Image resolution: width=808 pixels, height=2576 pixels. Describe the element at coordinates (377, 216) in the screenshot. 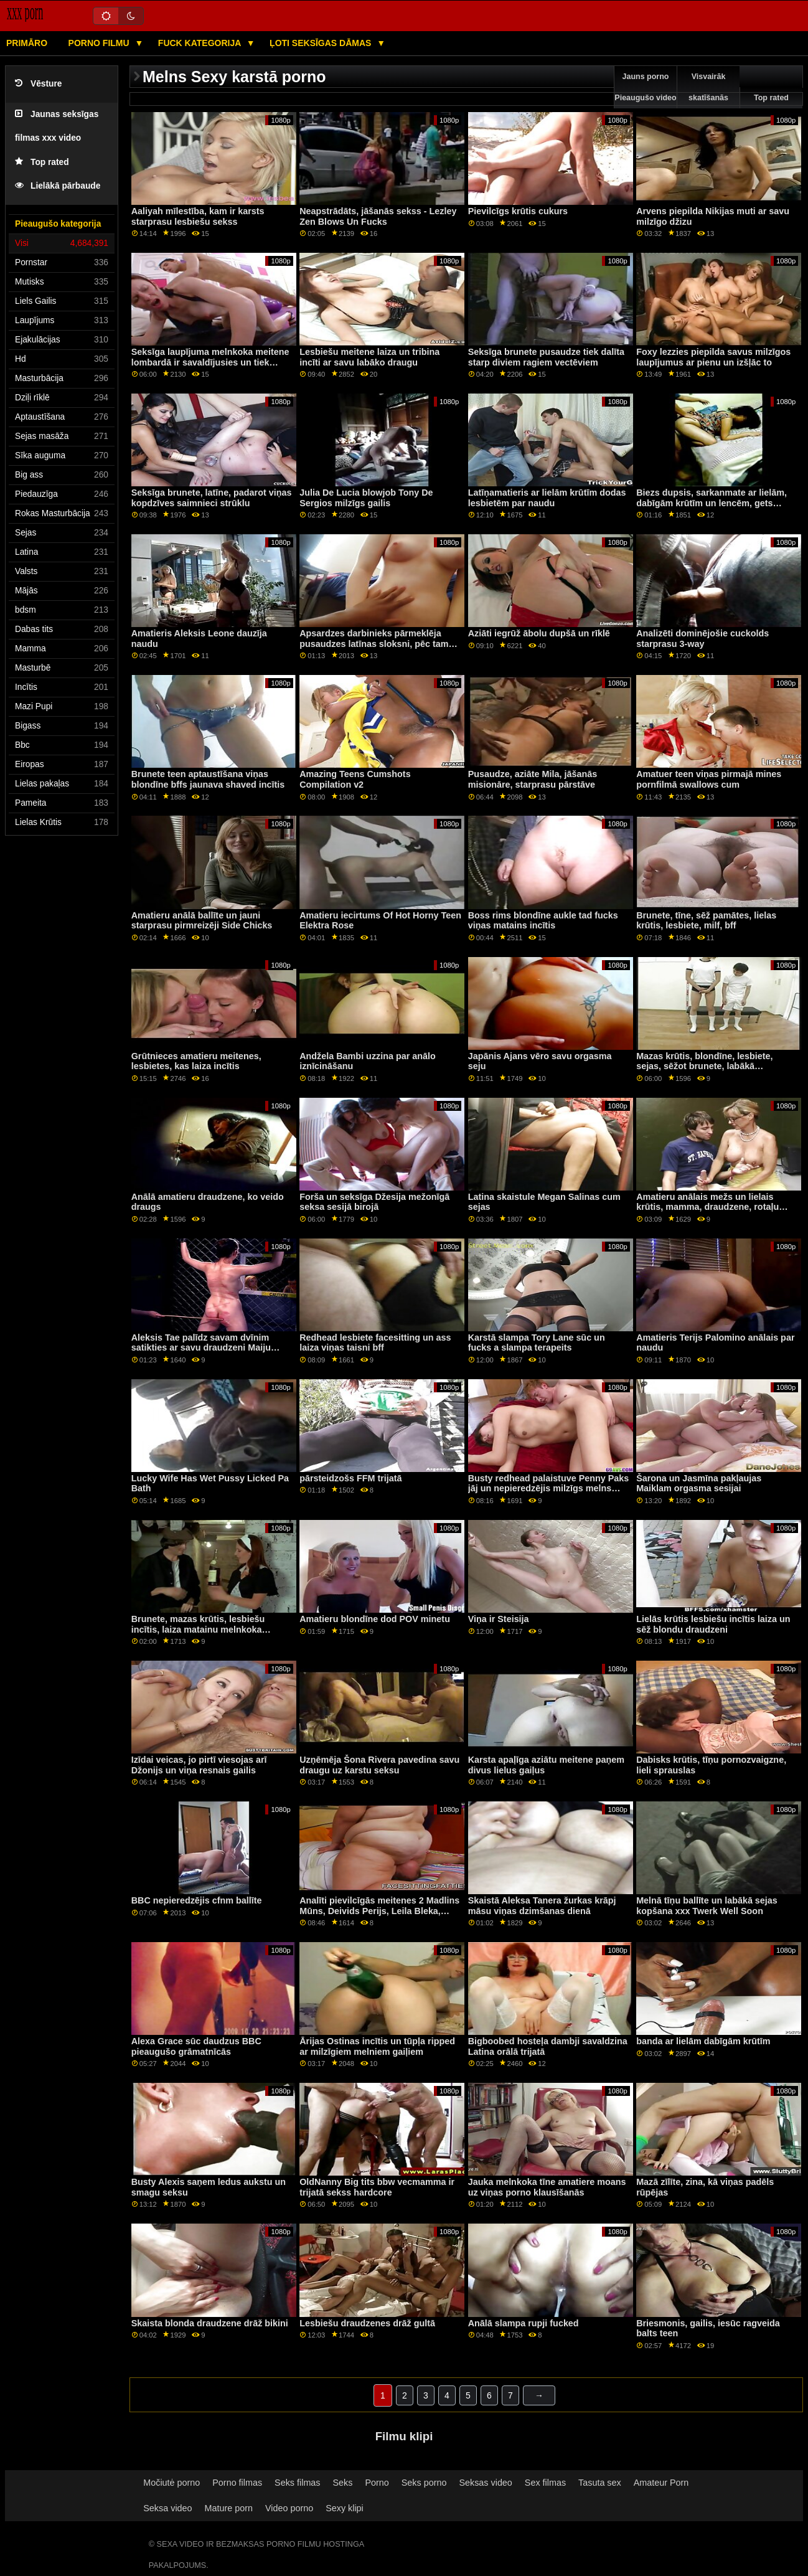

I see `Neapstrādāts, jāšanās sekss - Lezley Zen Blows Un Fucks` at that location.